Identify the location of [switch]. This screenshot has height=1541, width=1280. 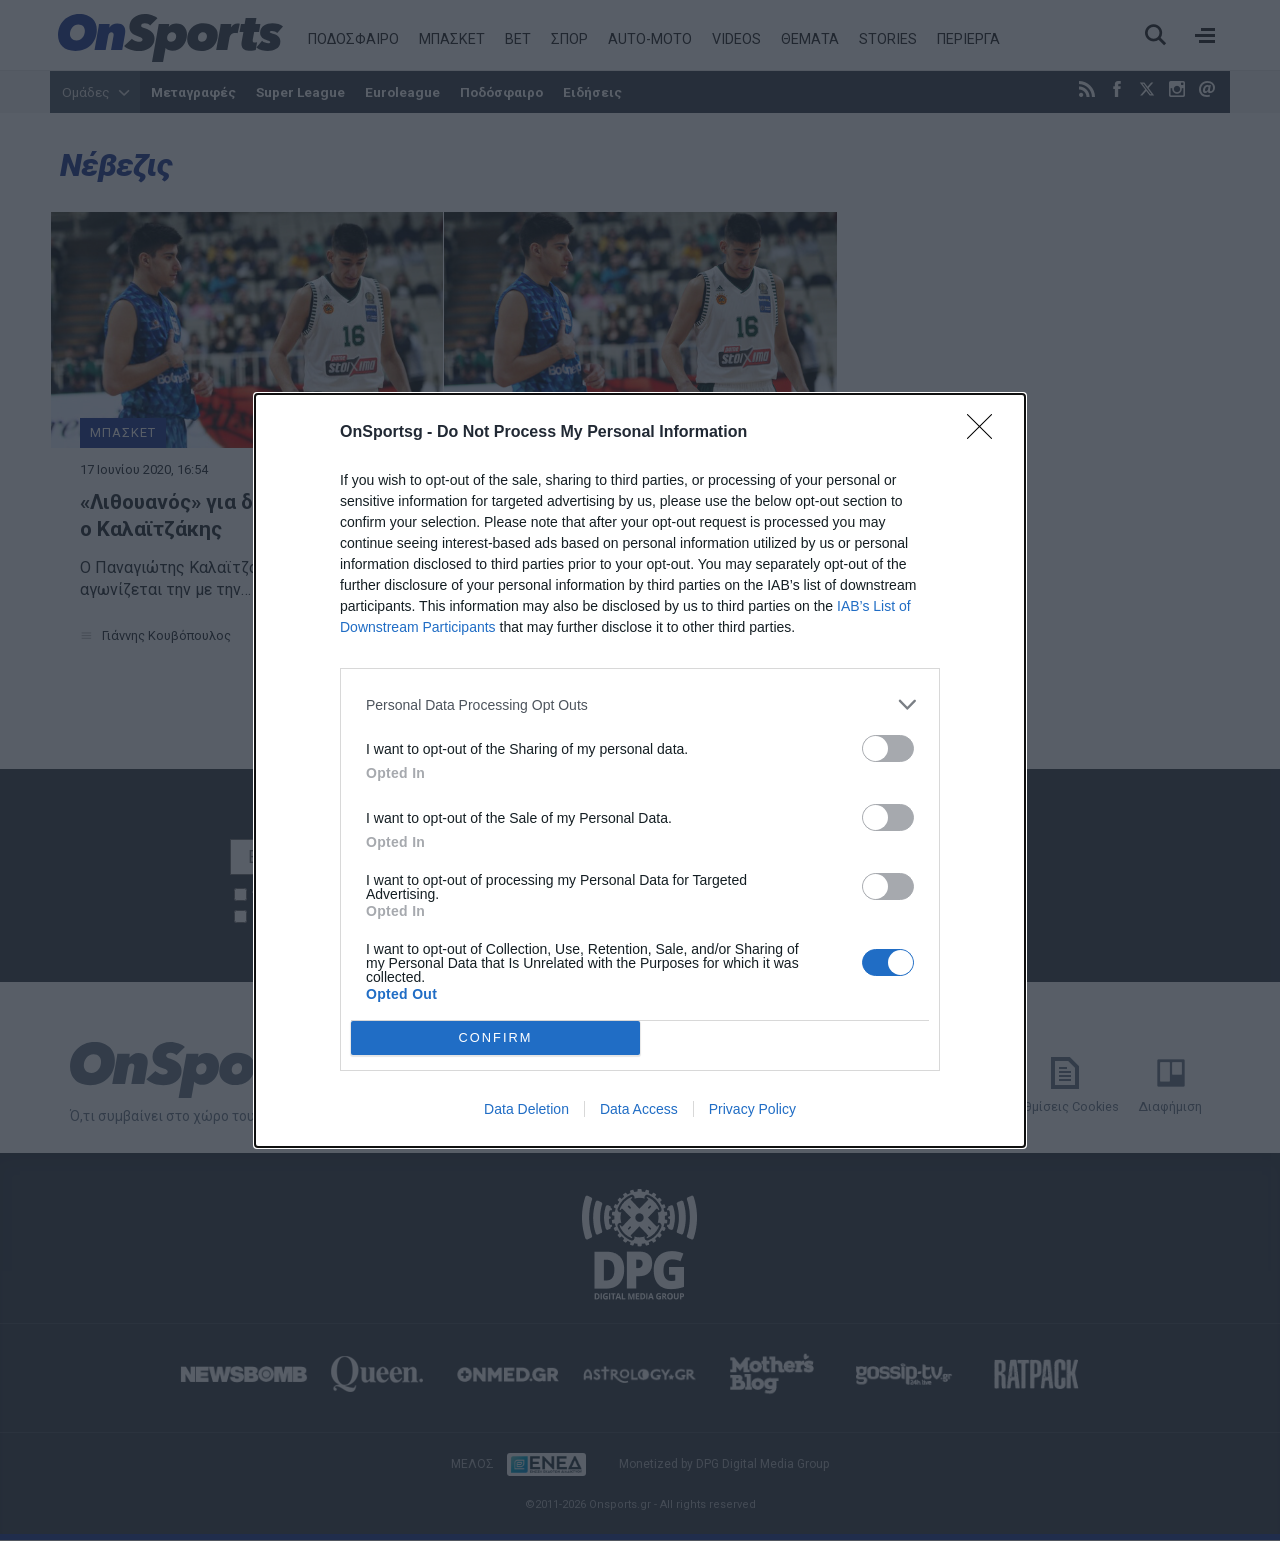
(888, 748).